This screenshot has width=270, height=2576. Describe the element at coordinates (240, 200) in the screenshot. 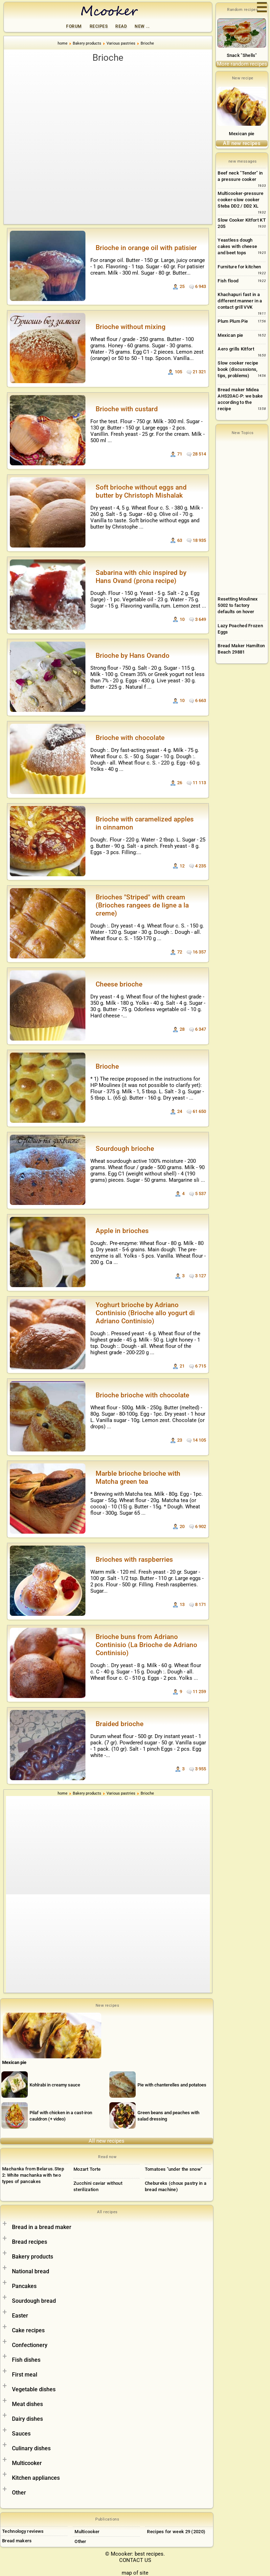

I see `Multicooker-pressure cooker-slow cooker Steba DD2 / DD2 XL` at that location.